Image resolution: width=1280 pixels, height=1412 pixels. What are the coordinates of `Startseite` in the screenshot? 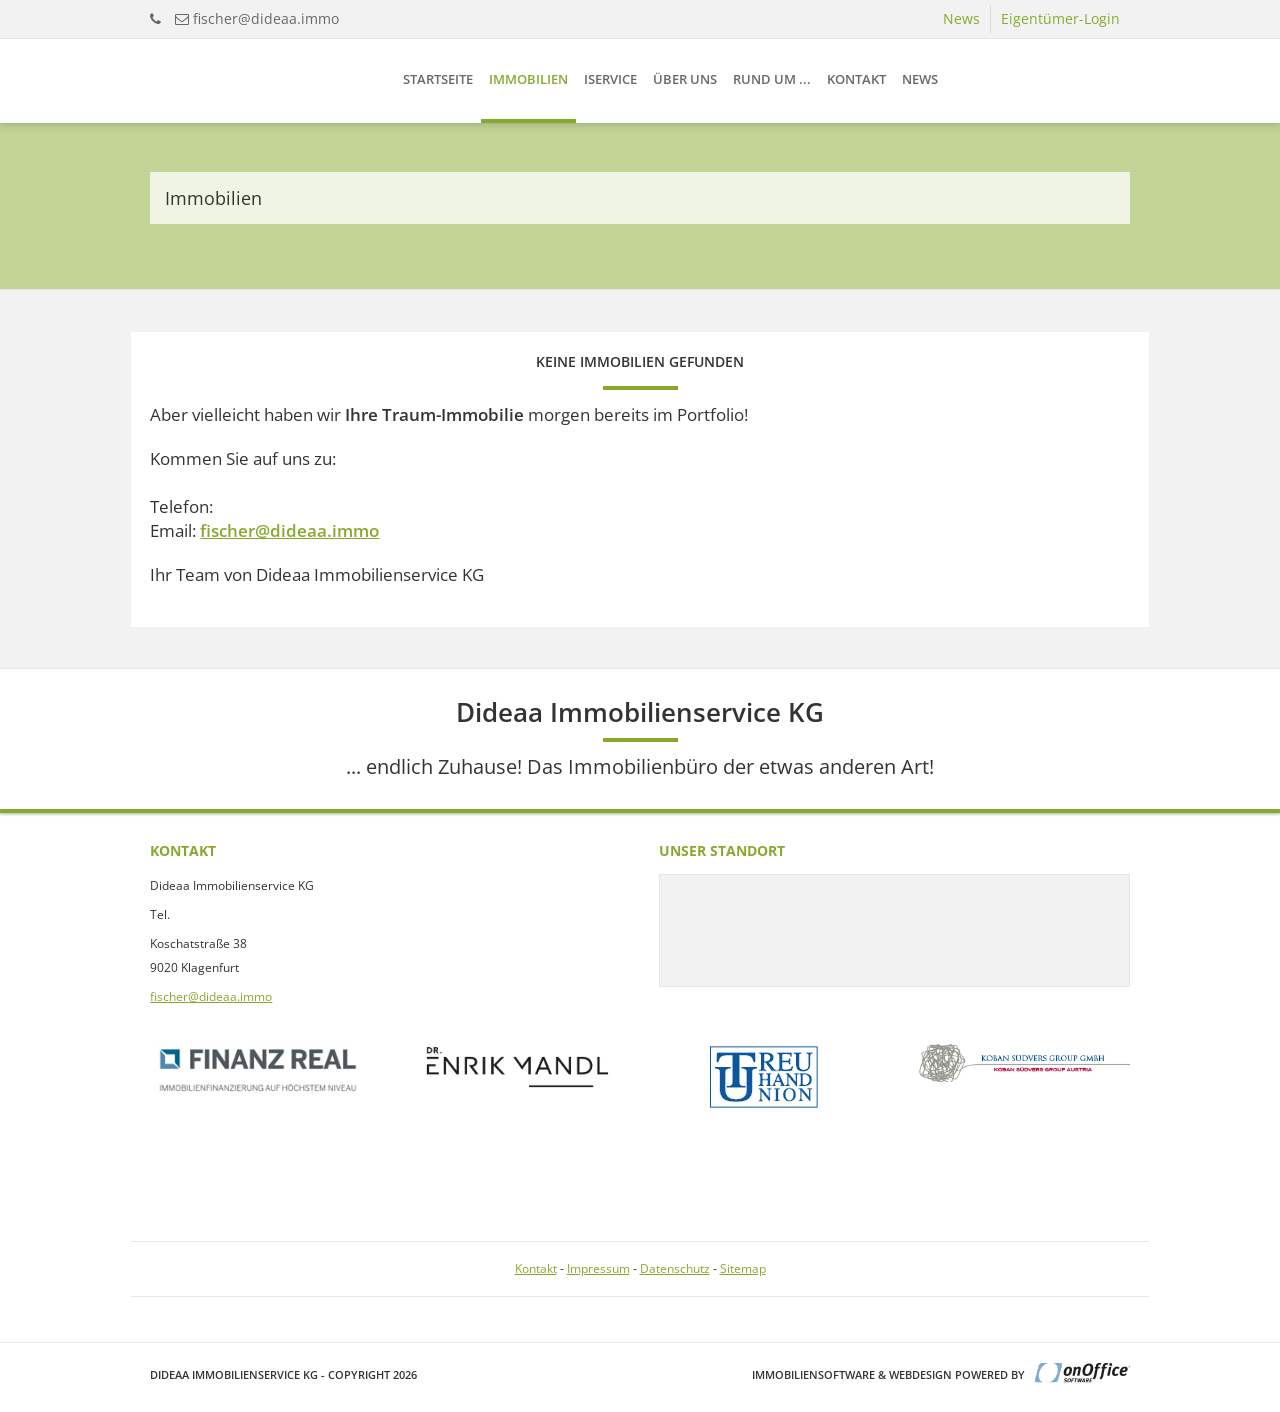 It's located at (438, 79).